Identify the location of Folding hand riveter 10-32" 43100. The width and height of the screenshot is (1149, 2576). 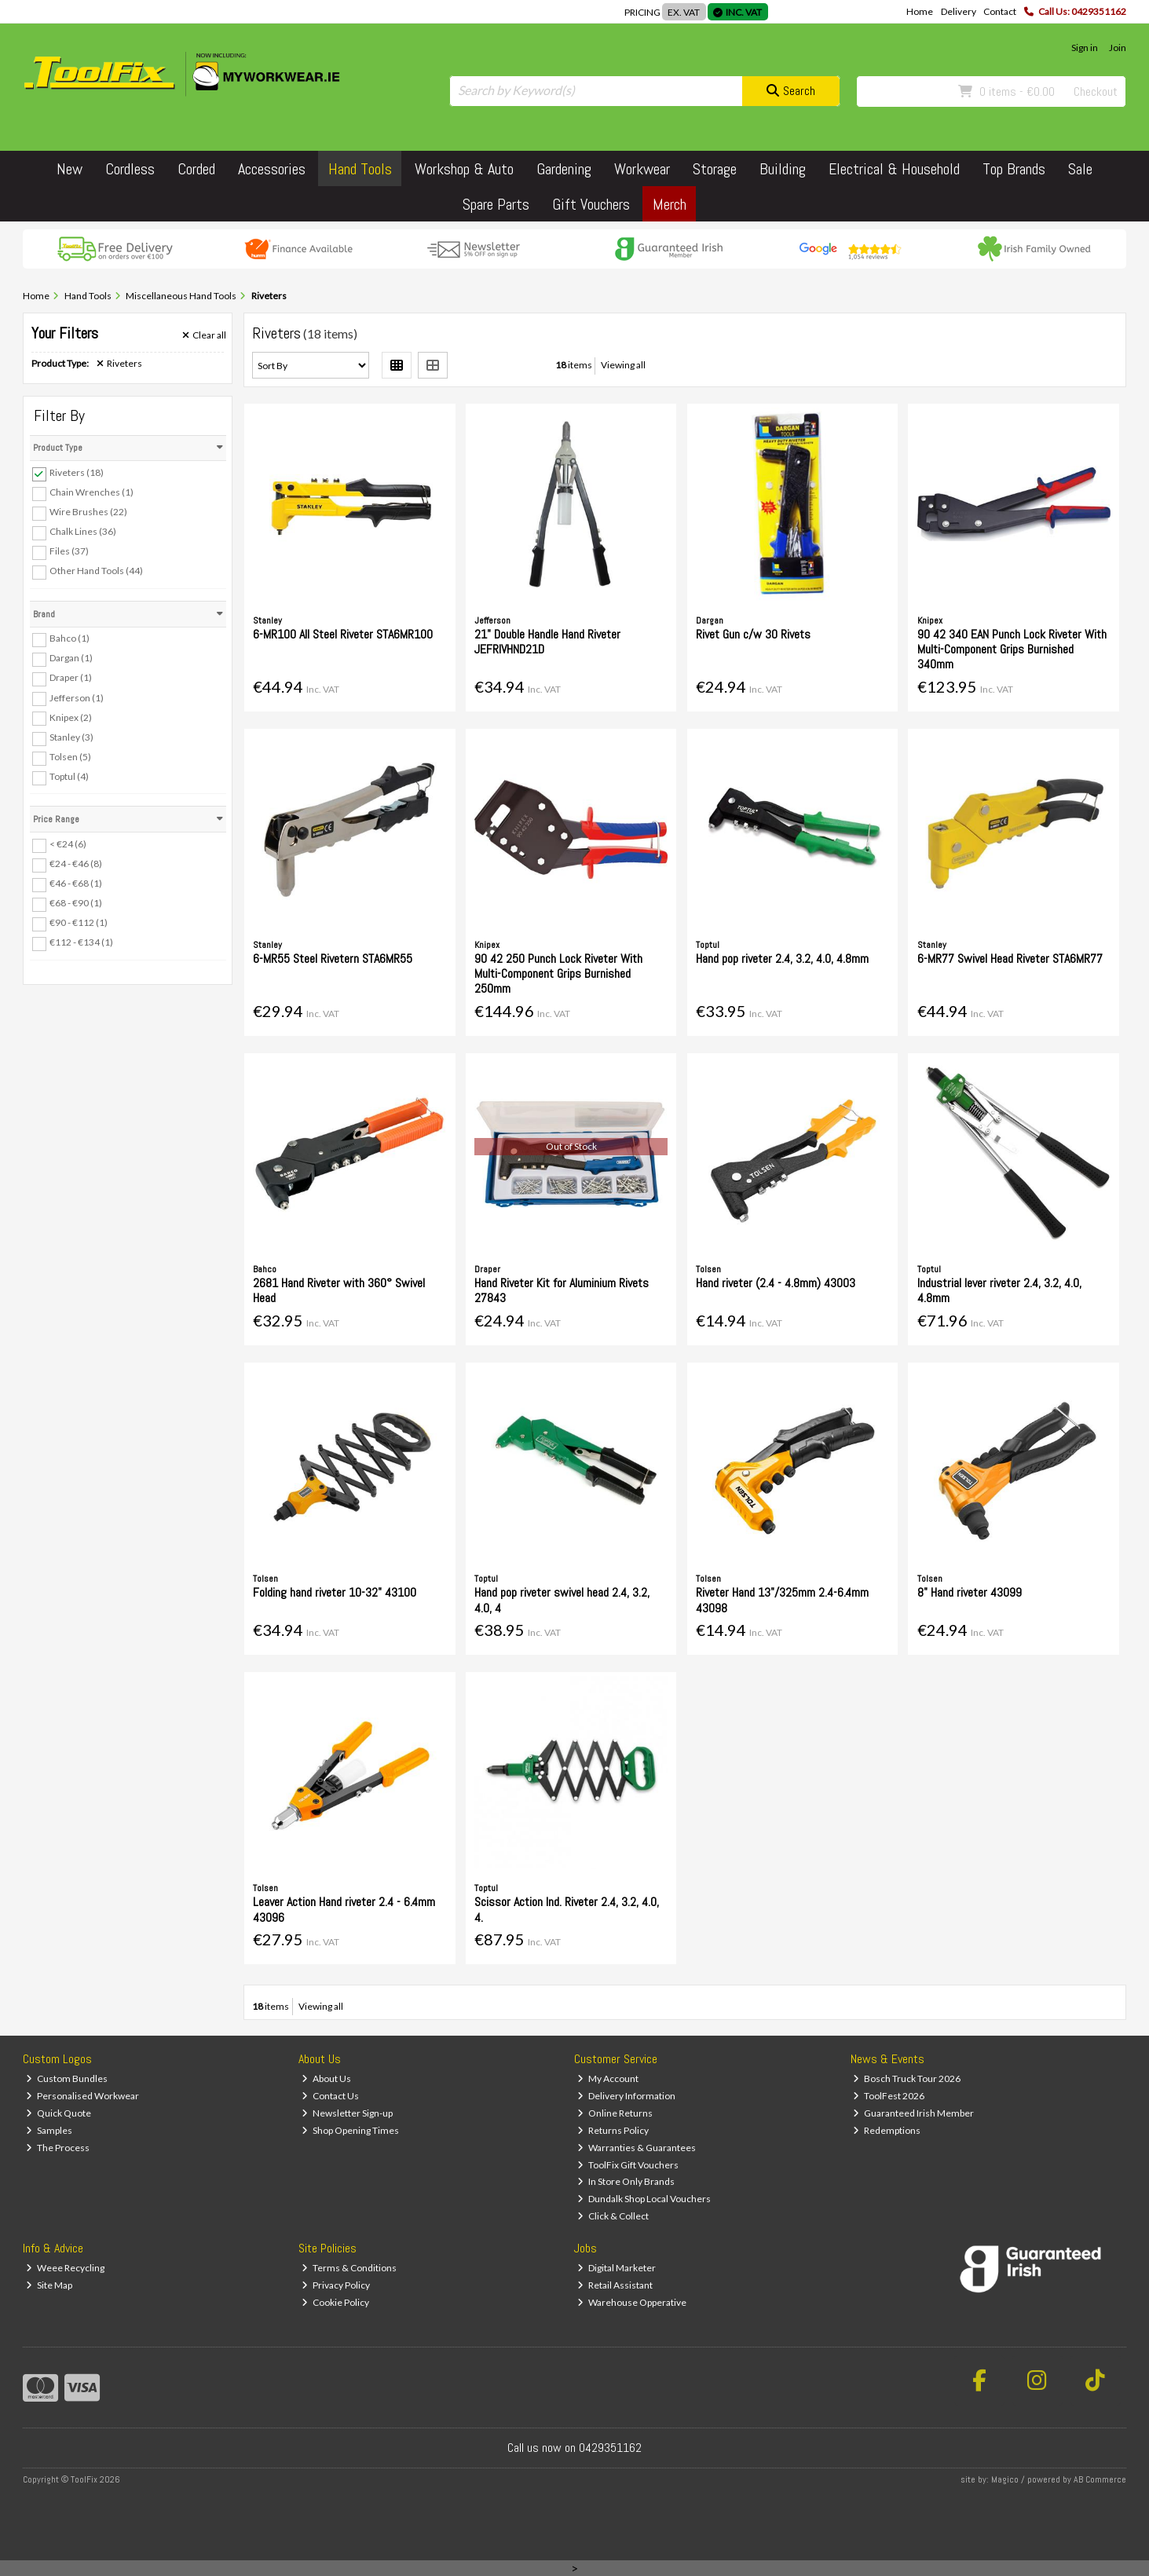
(334, 1592).